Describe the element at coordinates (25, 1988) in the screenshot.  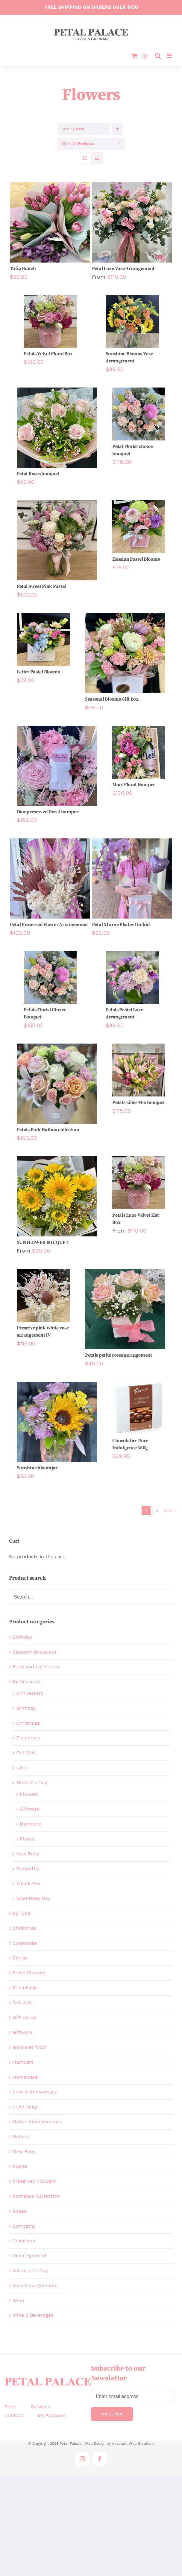
I see `Friendship` at that location.